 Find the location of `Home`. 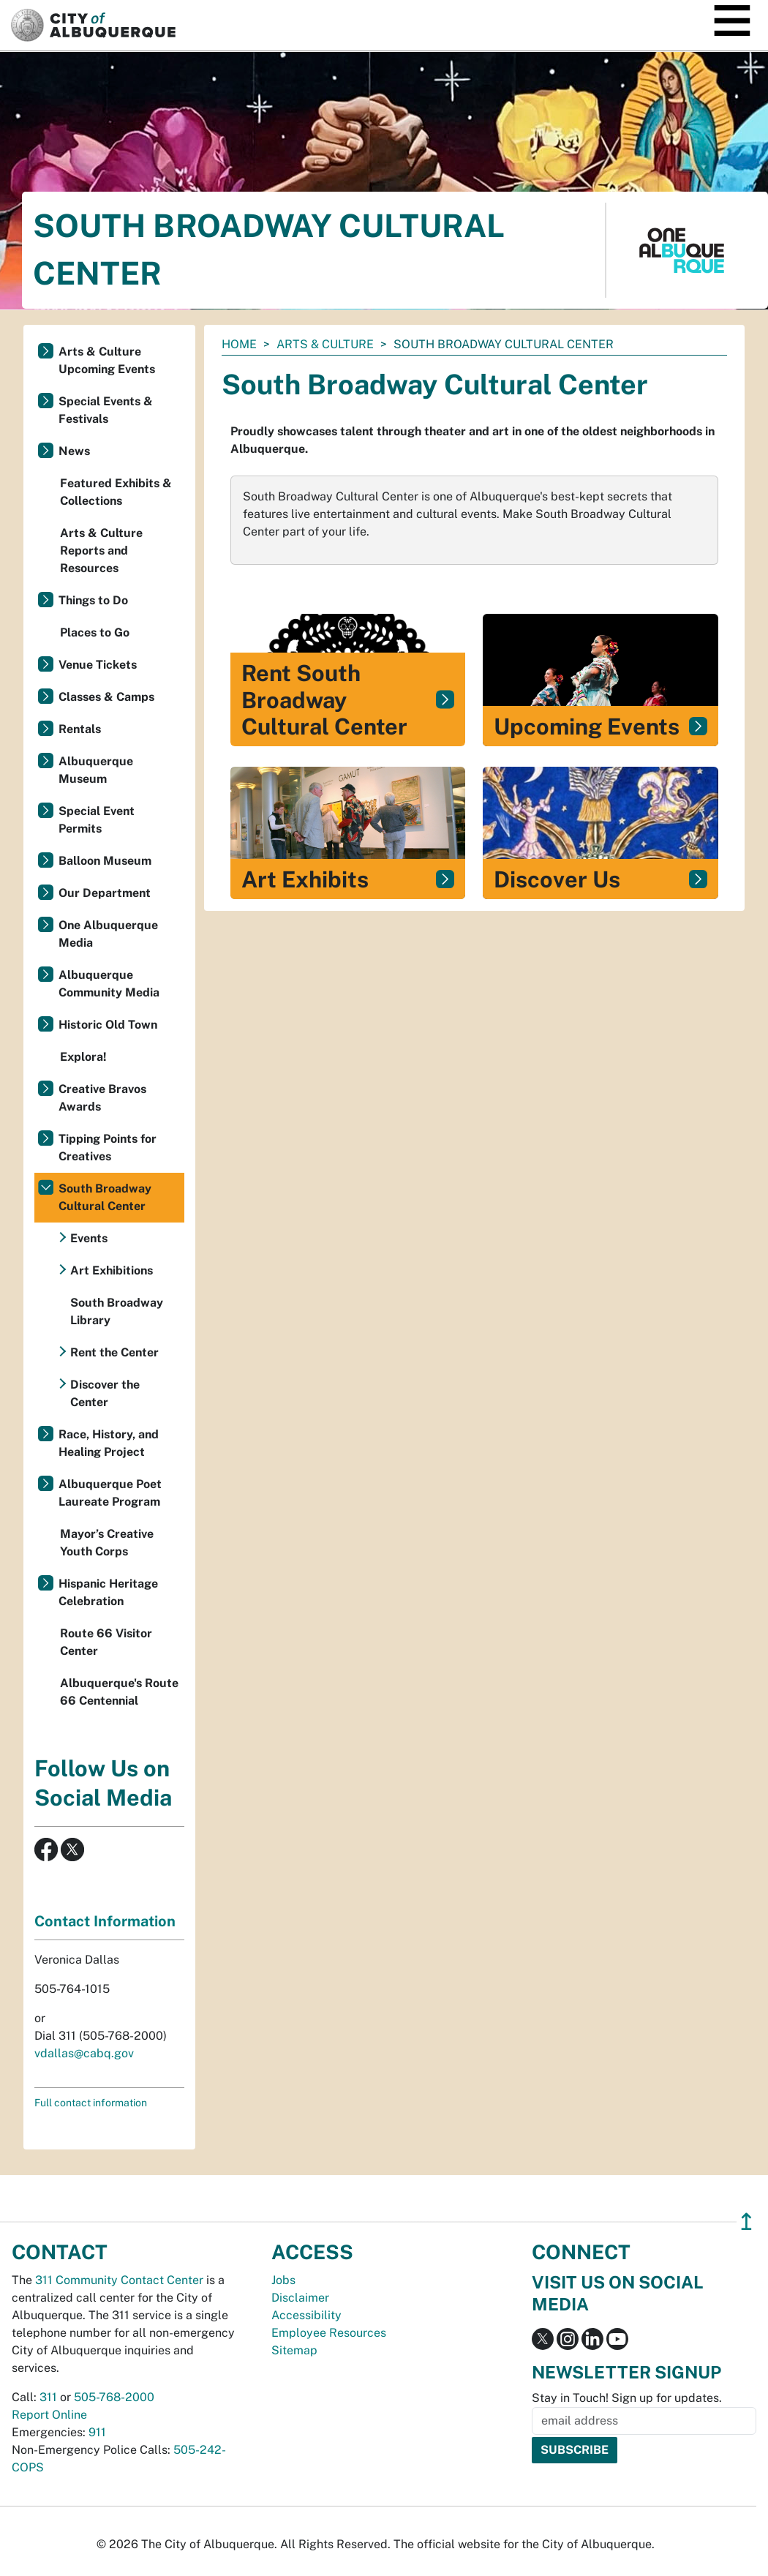

Home is located at coordinates (239, 344).